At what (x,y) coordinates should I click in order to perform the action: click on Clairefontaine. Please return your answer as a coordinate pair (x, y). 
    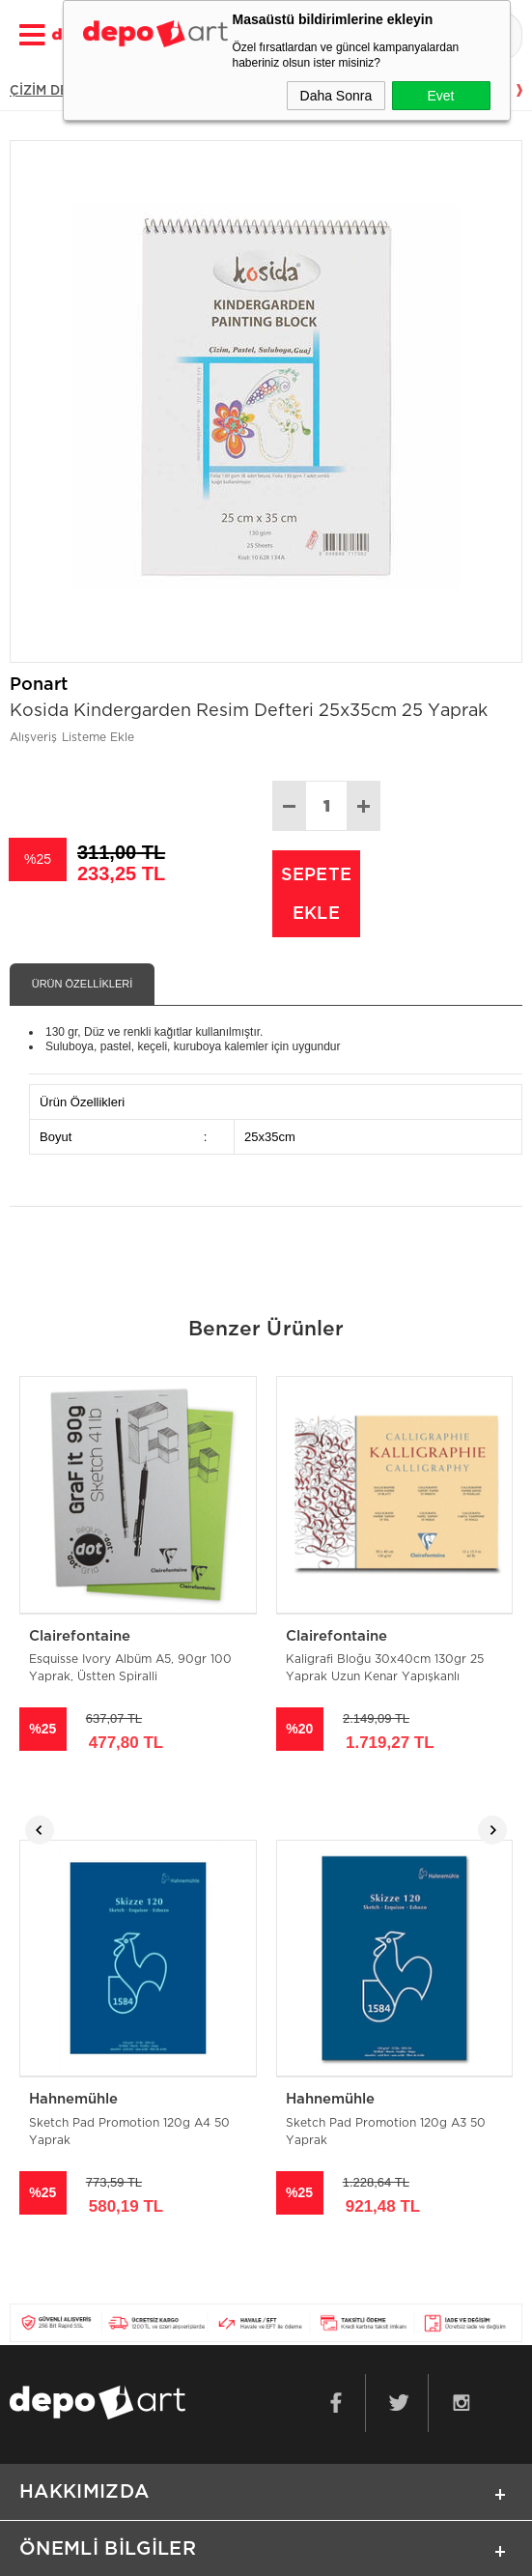
    Looking at the image, I should click on (79, 1636).